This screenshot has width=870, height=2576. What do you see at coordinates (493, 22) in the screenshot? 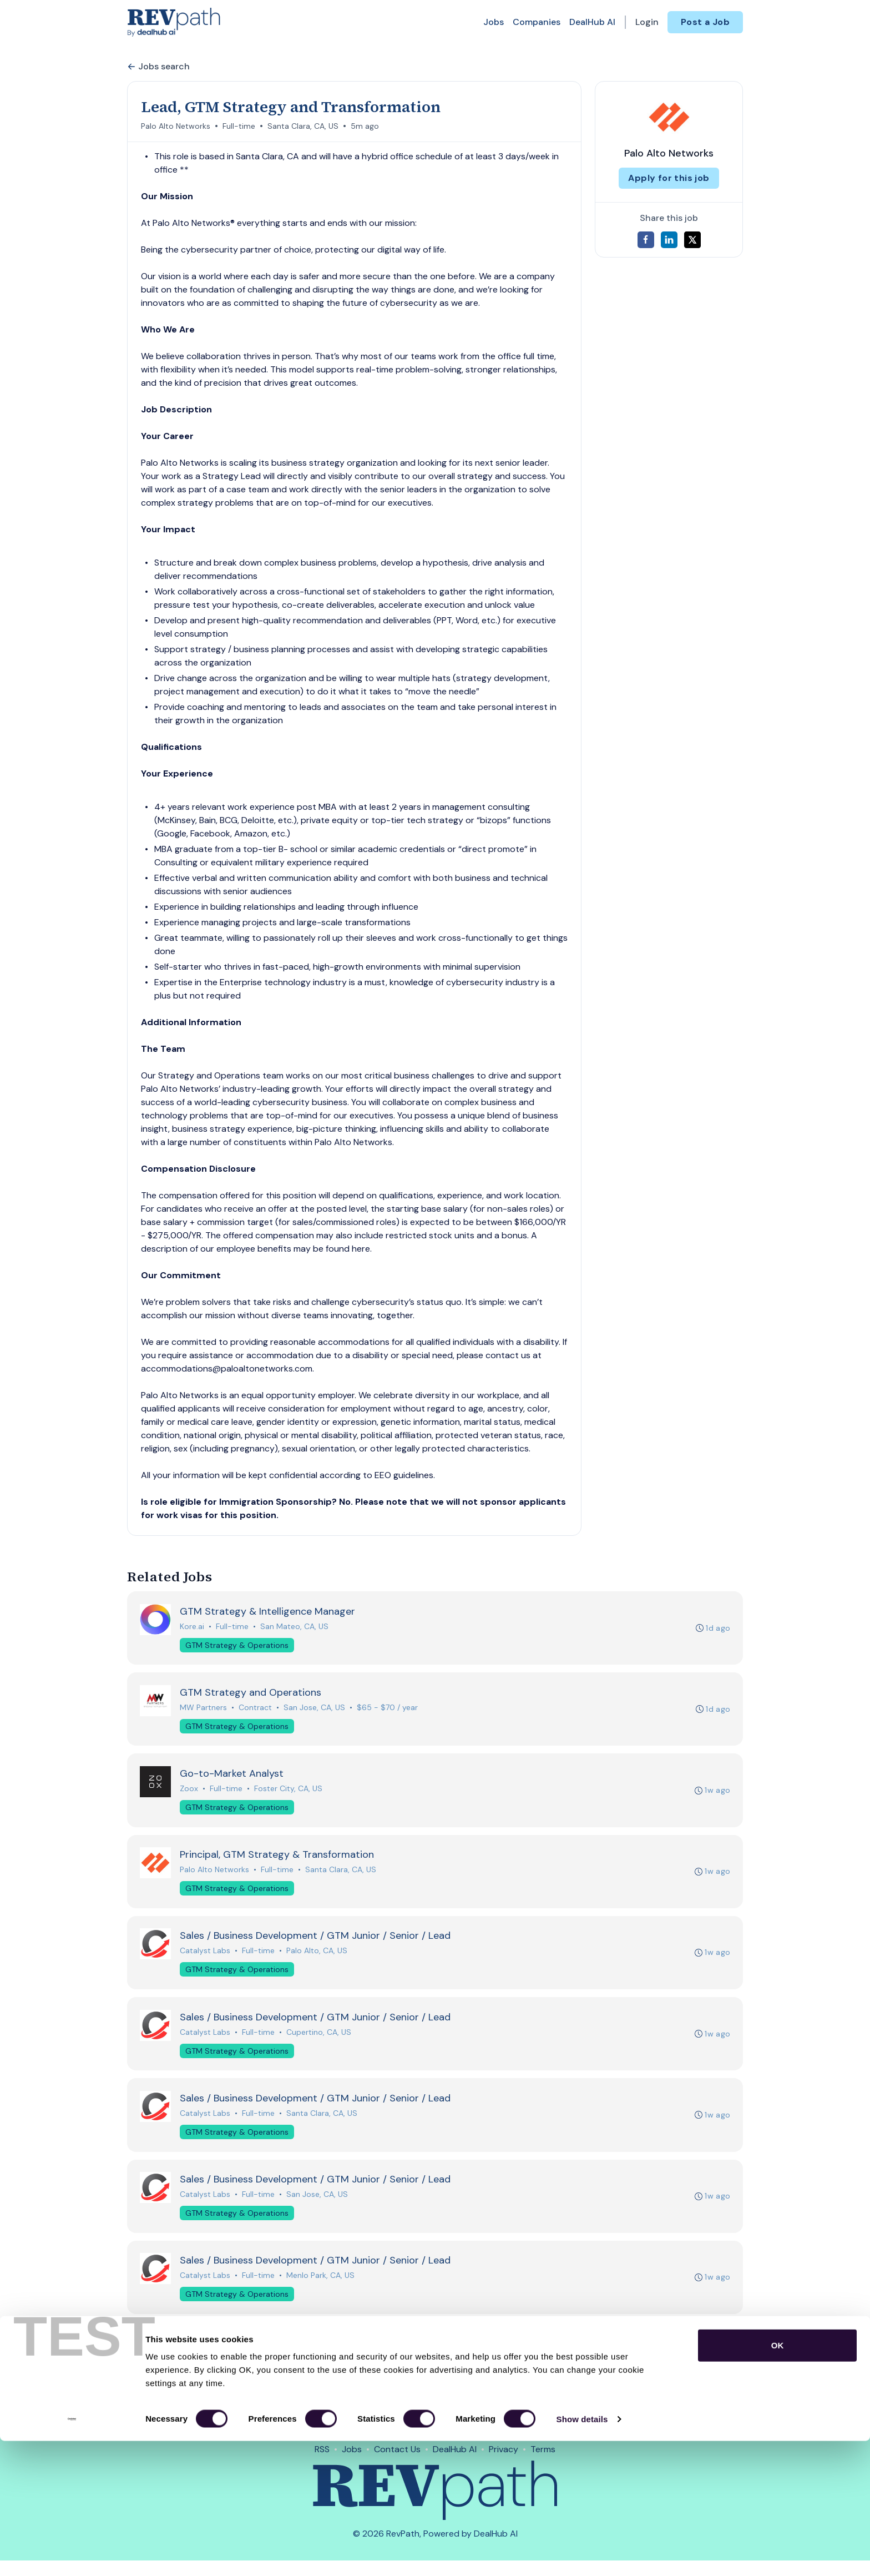
I see `Jobs` at bounding box center [493, 22].